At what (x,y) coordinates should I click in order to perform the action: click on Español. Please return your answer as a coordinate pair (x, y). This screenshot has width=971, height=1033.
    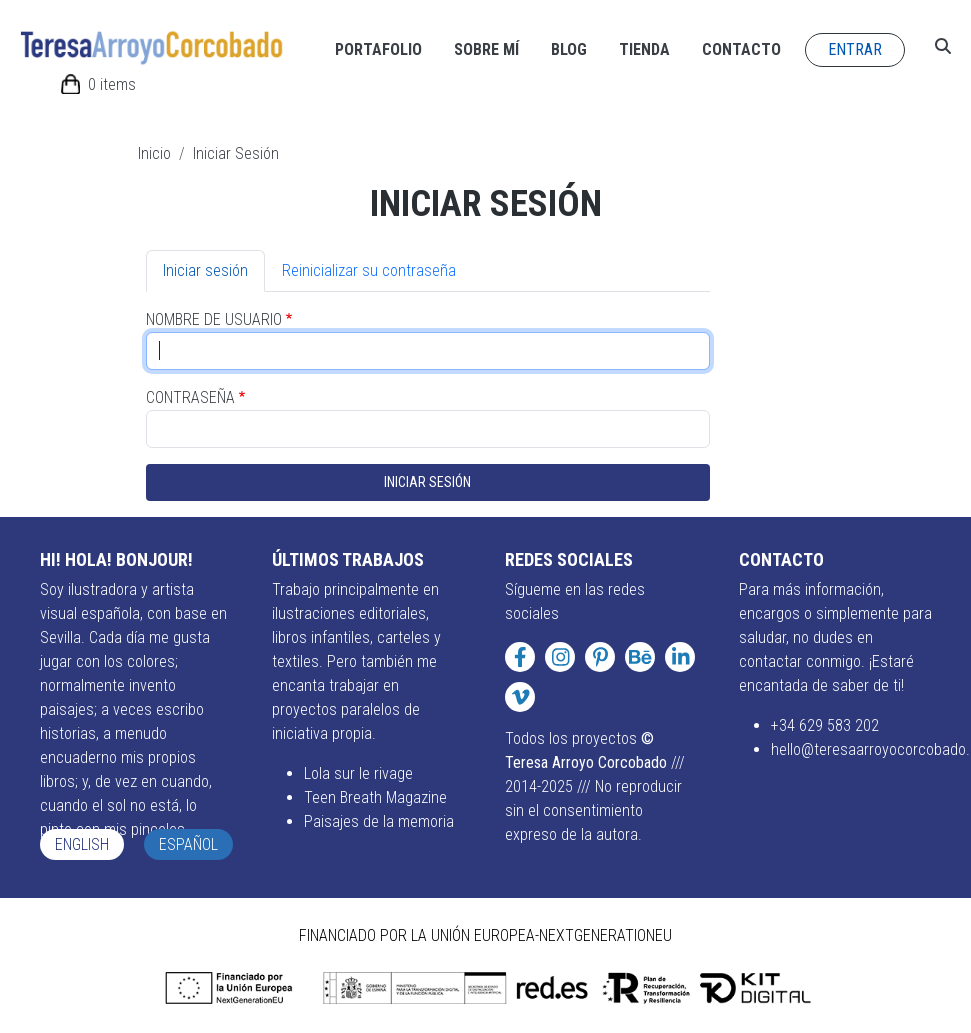
    Looking at the image, I should click on (188, 844).